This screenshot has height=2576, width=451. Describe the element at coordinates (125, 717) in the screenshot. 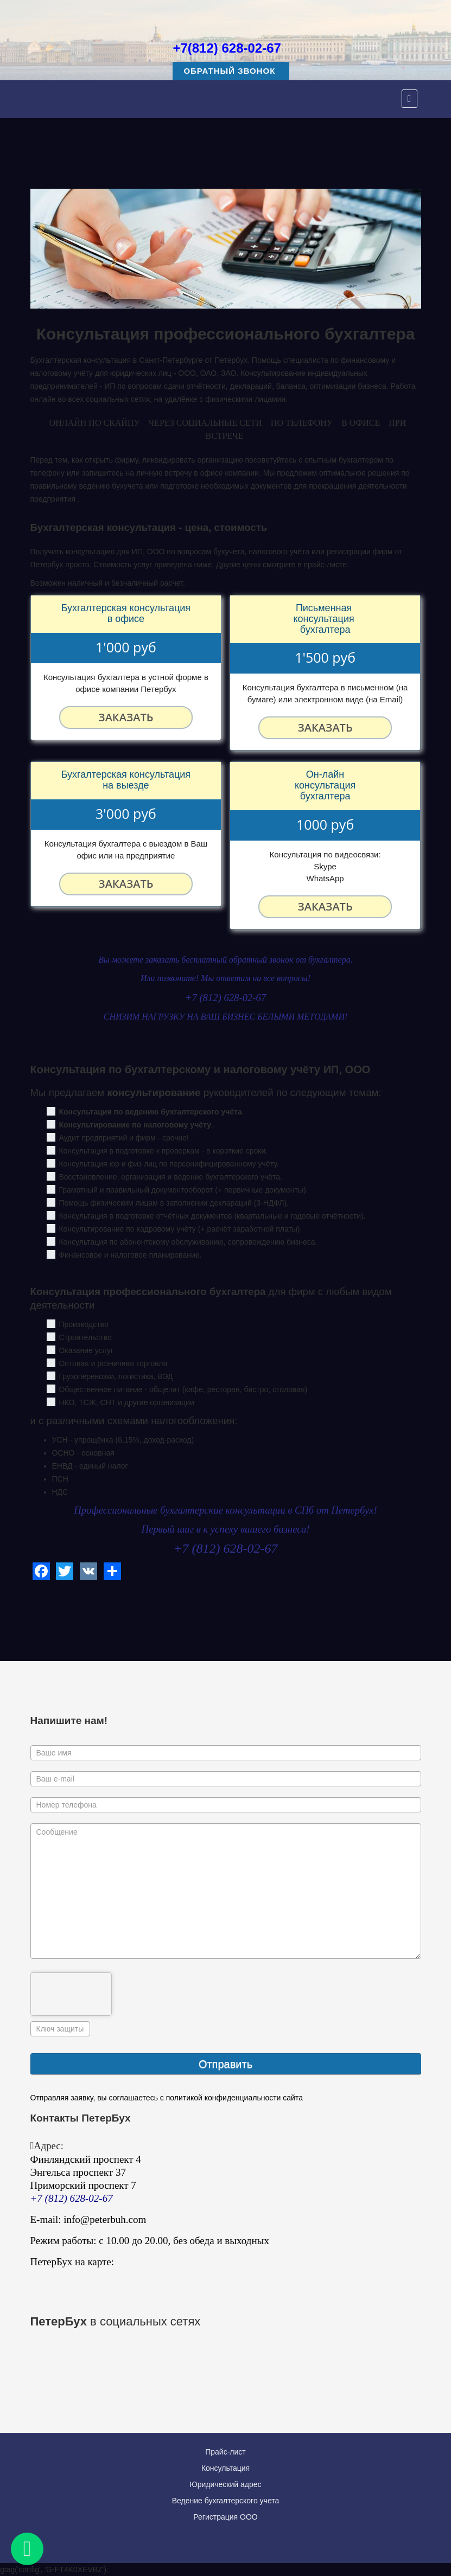

I see `Заказать` at that location.